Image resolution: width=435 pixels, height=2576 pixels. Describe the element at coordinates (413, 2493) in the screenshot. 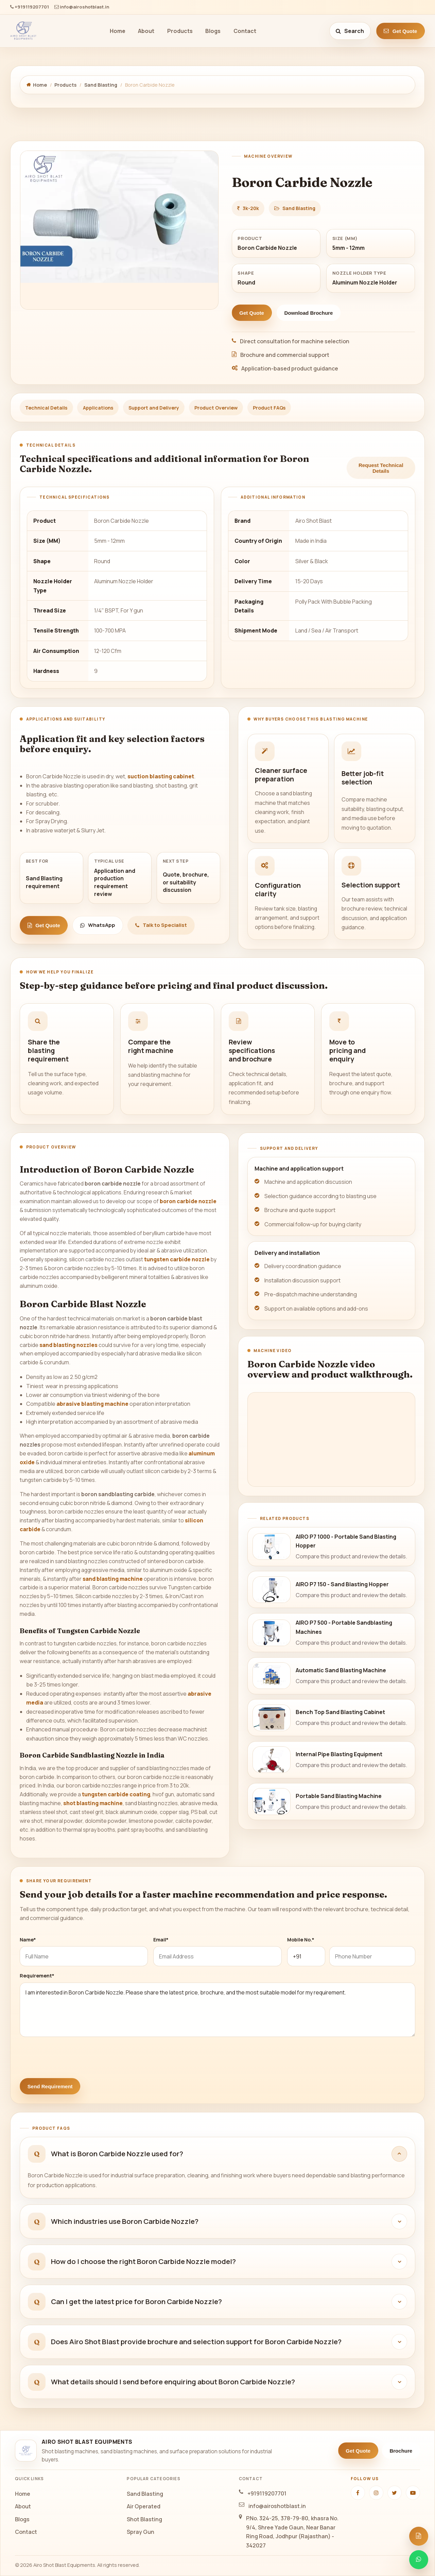

I see `[YouTube]` at that location.